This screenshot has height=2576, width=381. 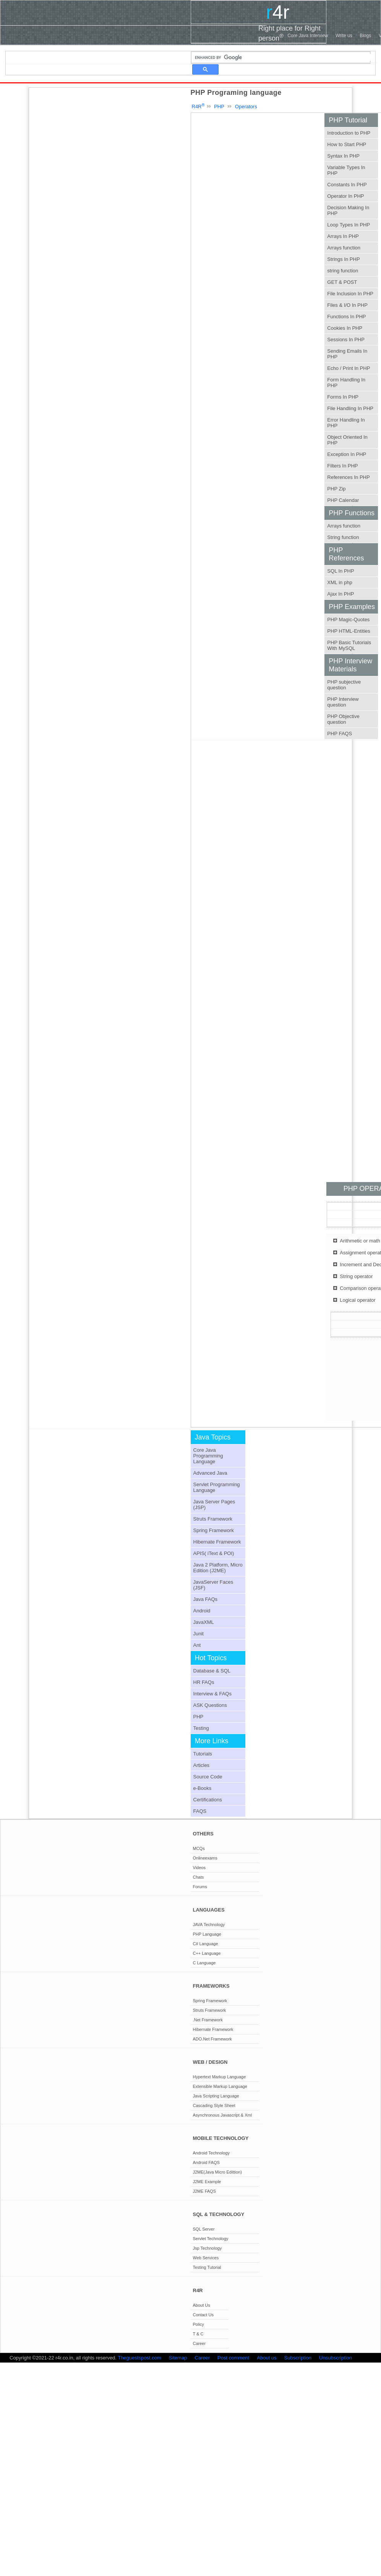 I want to click on Subscription, so click(x=298, y=2358).